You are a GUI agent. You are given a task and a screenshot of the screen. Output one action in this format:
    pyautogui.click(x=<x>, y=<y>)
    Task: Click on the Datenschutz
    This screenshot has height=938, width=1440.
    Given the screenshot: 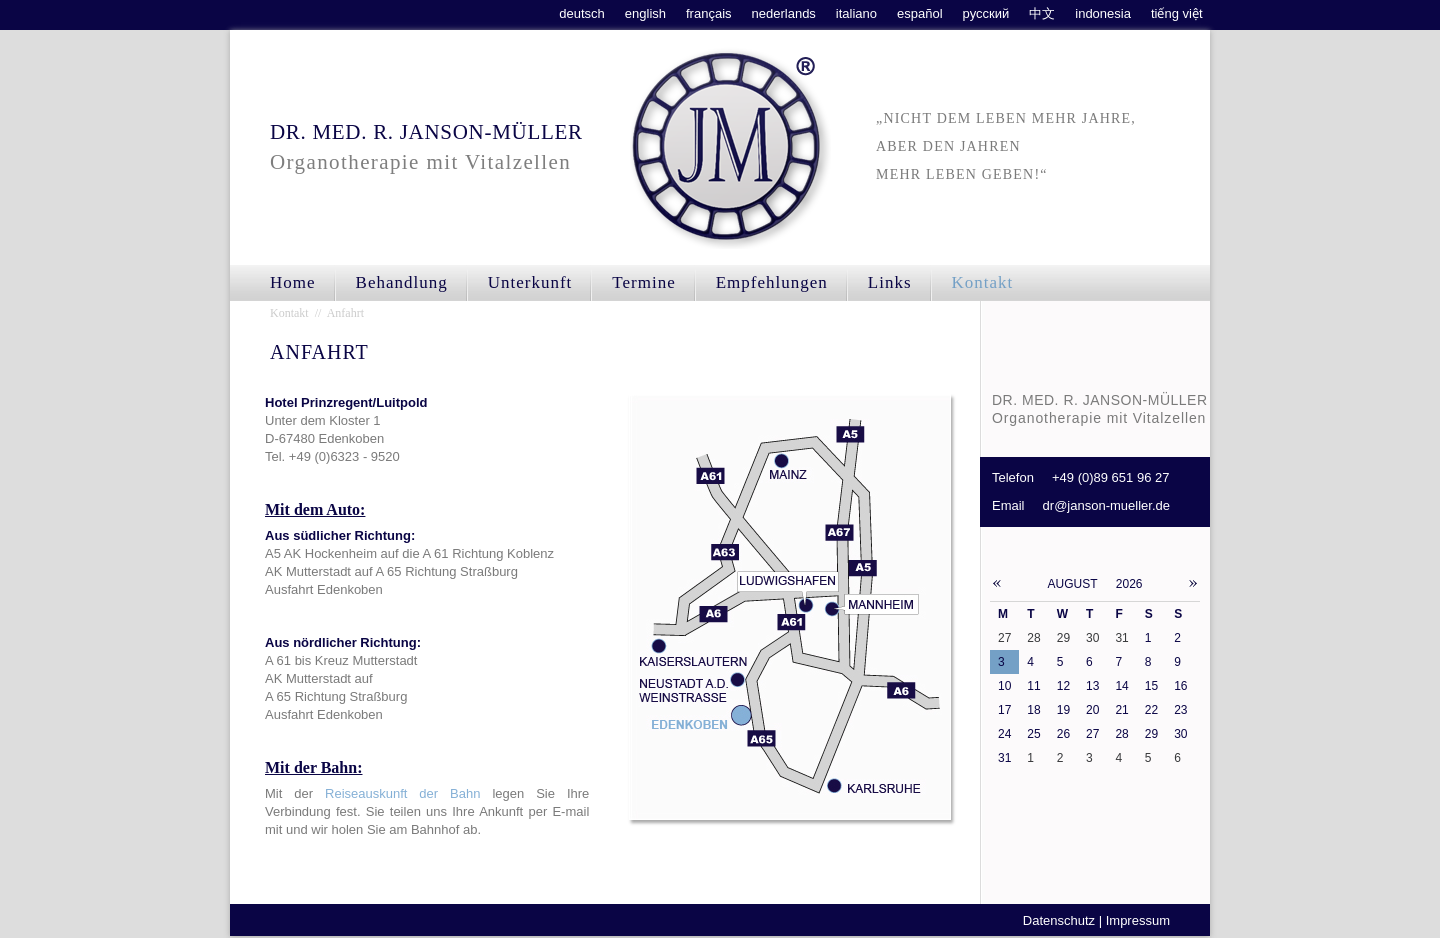 What is the action you would take?
    pyautogui.click(x=1059, y=920)
    